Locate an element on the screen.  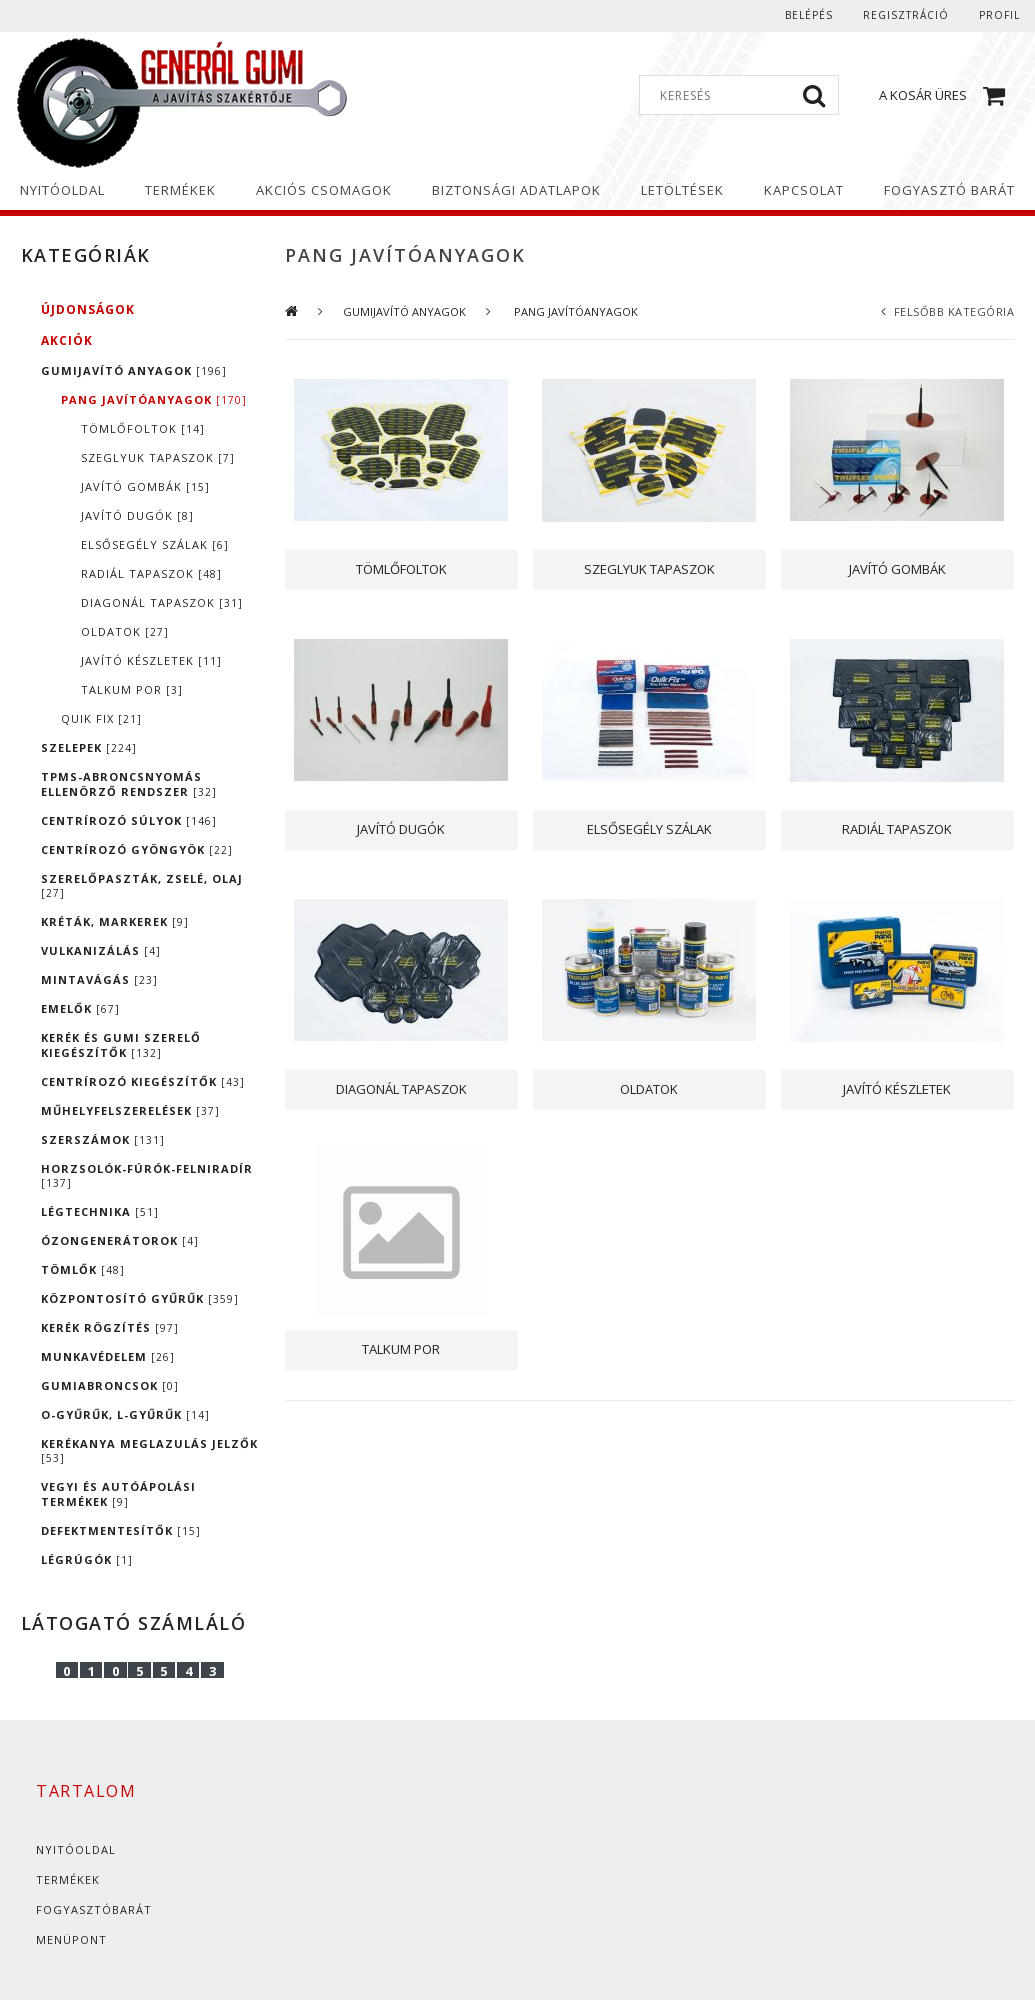
ELSŐSEGÉLY SZÁLAK is located at coordinates (155, 544).